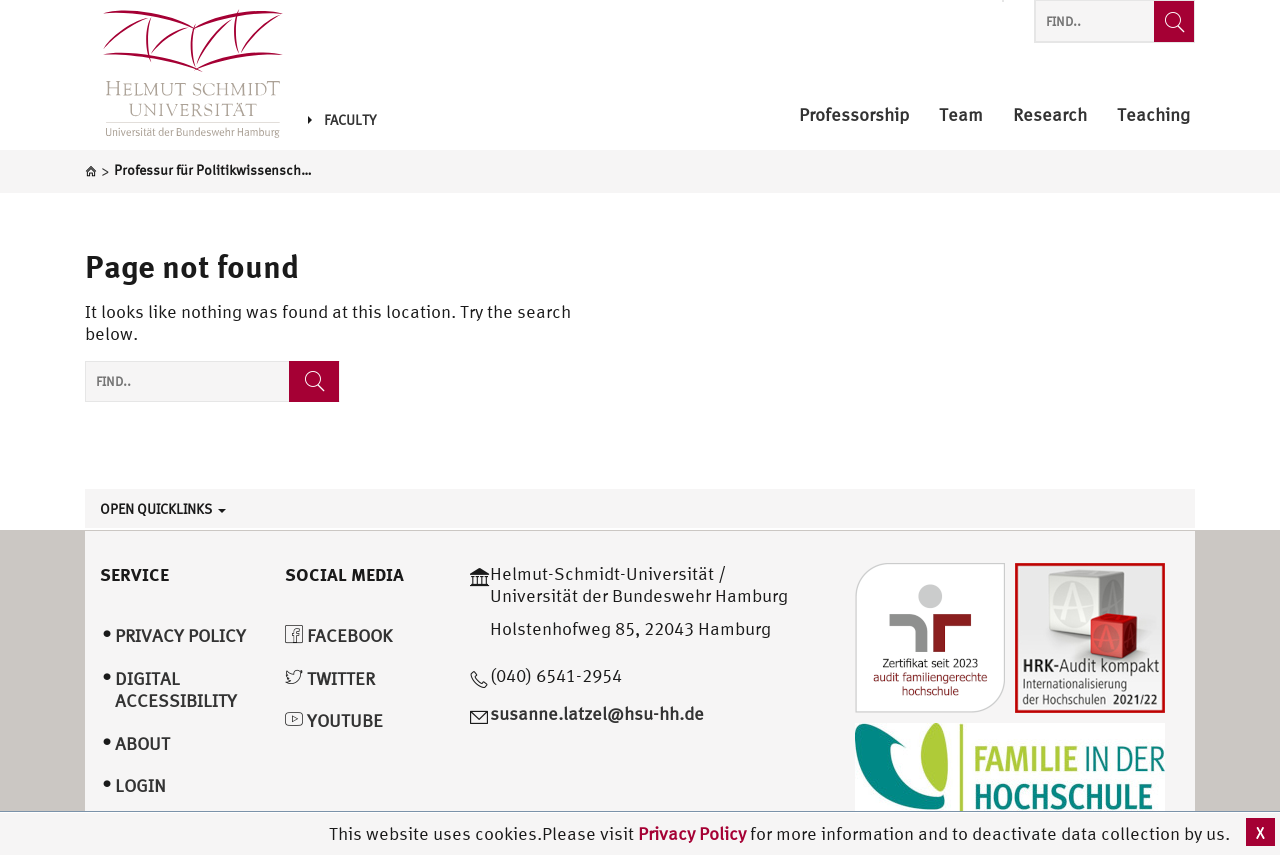  Describe the element at coordinates (1174, 21) in the screenshot. I see `[Find..]` at that location.